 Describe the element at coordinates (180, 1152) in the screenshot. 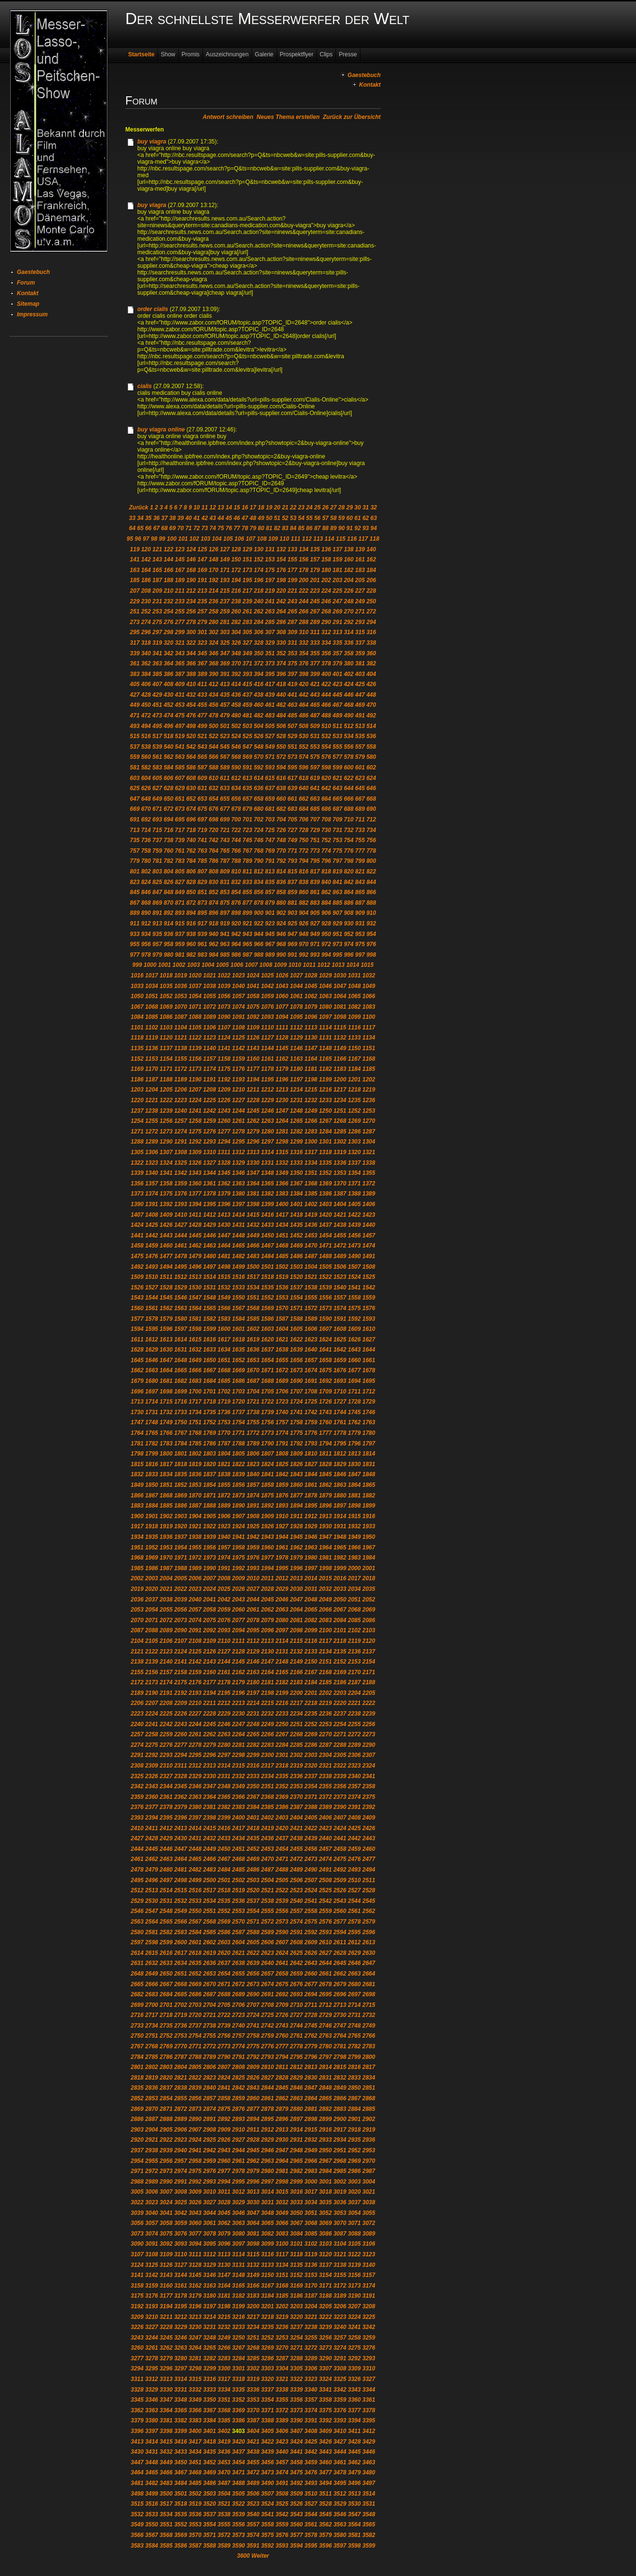

I see `1308` at that location.